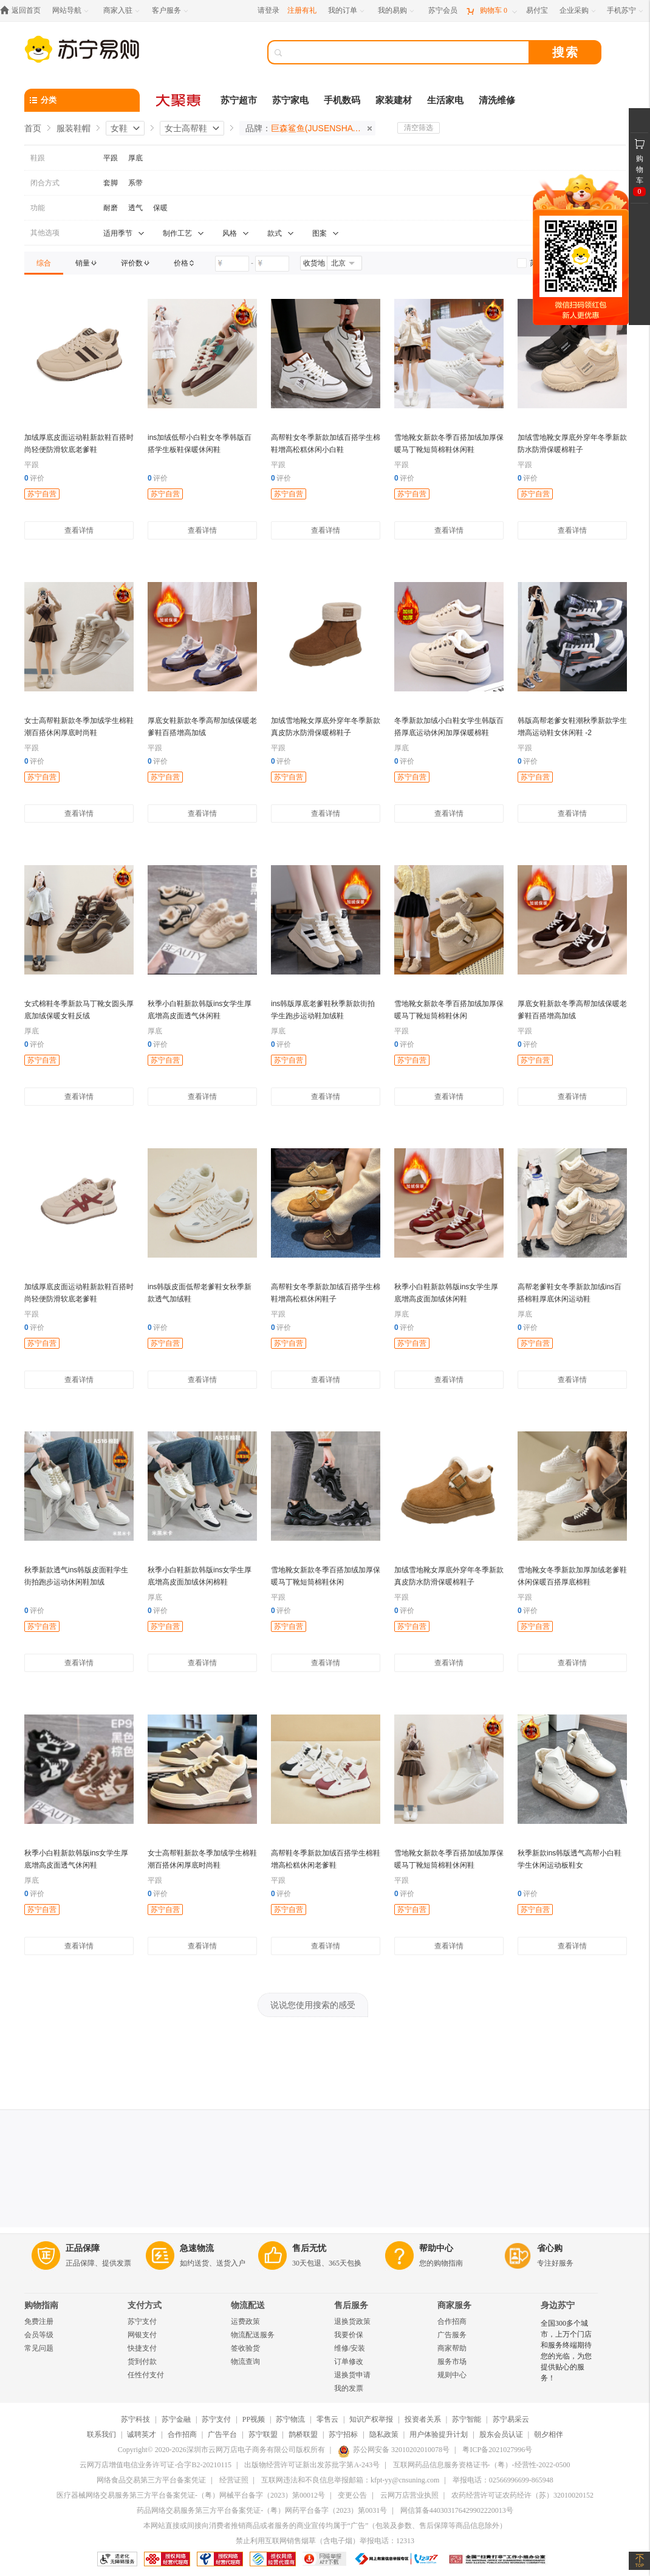  I want to click on 网信算备440303176429902220013号, so click(456, 2510).